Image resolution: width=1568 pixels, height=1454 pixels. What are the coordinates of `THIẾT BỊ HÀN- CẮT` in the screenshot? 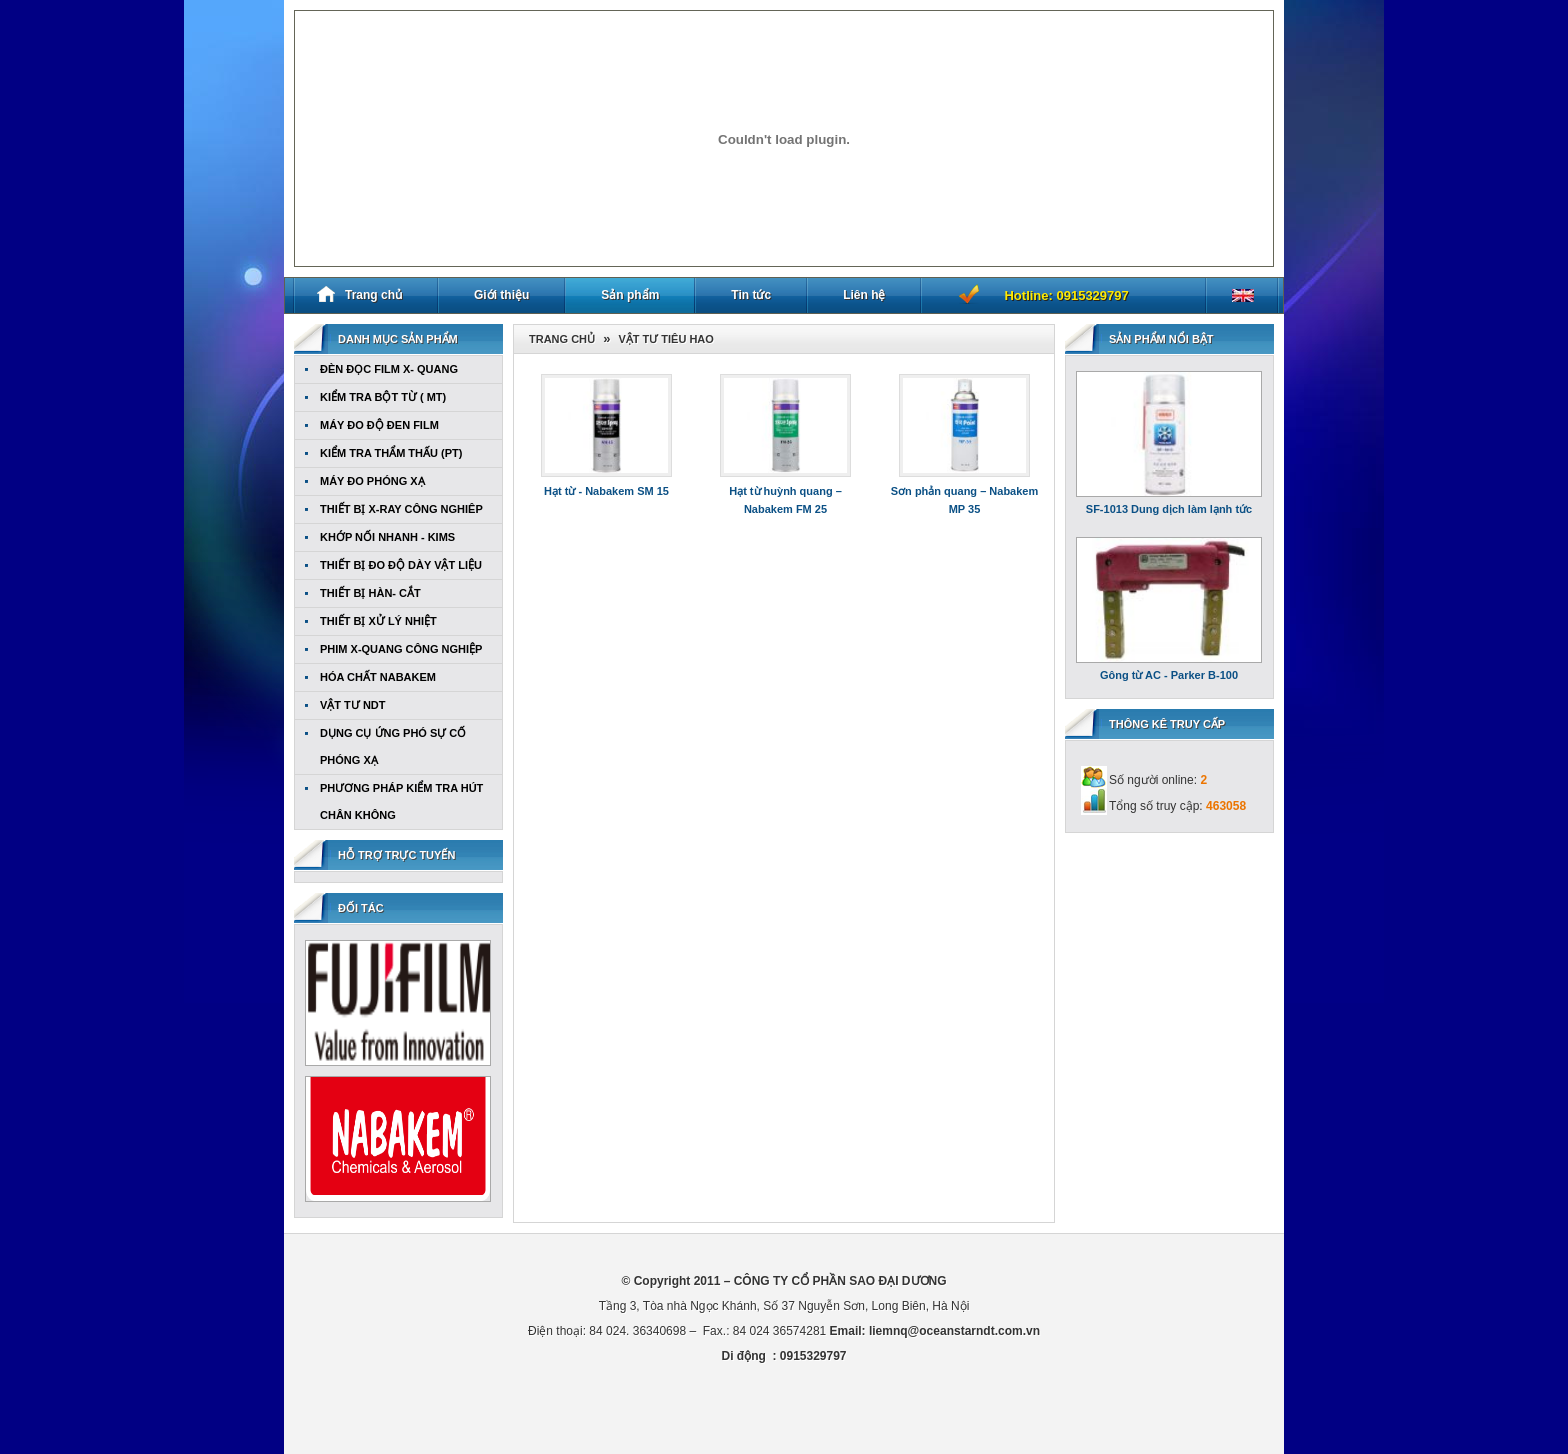 It's located at (370, 593).